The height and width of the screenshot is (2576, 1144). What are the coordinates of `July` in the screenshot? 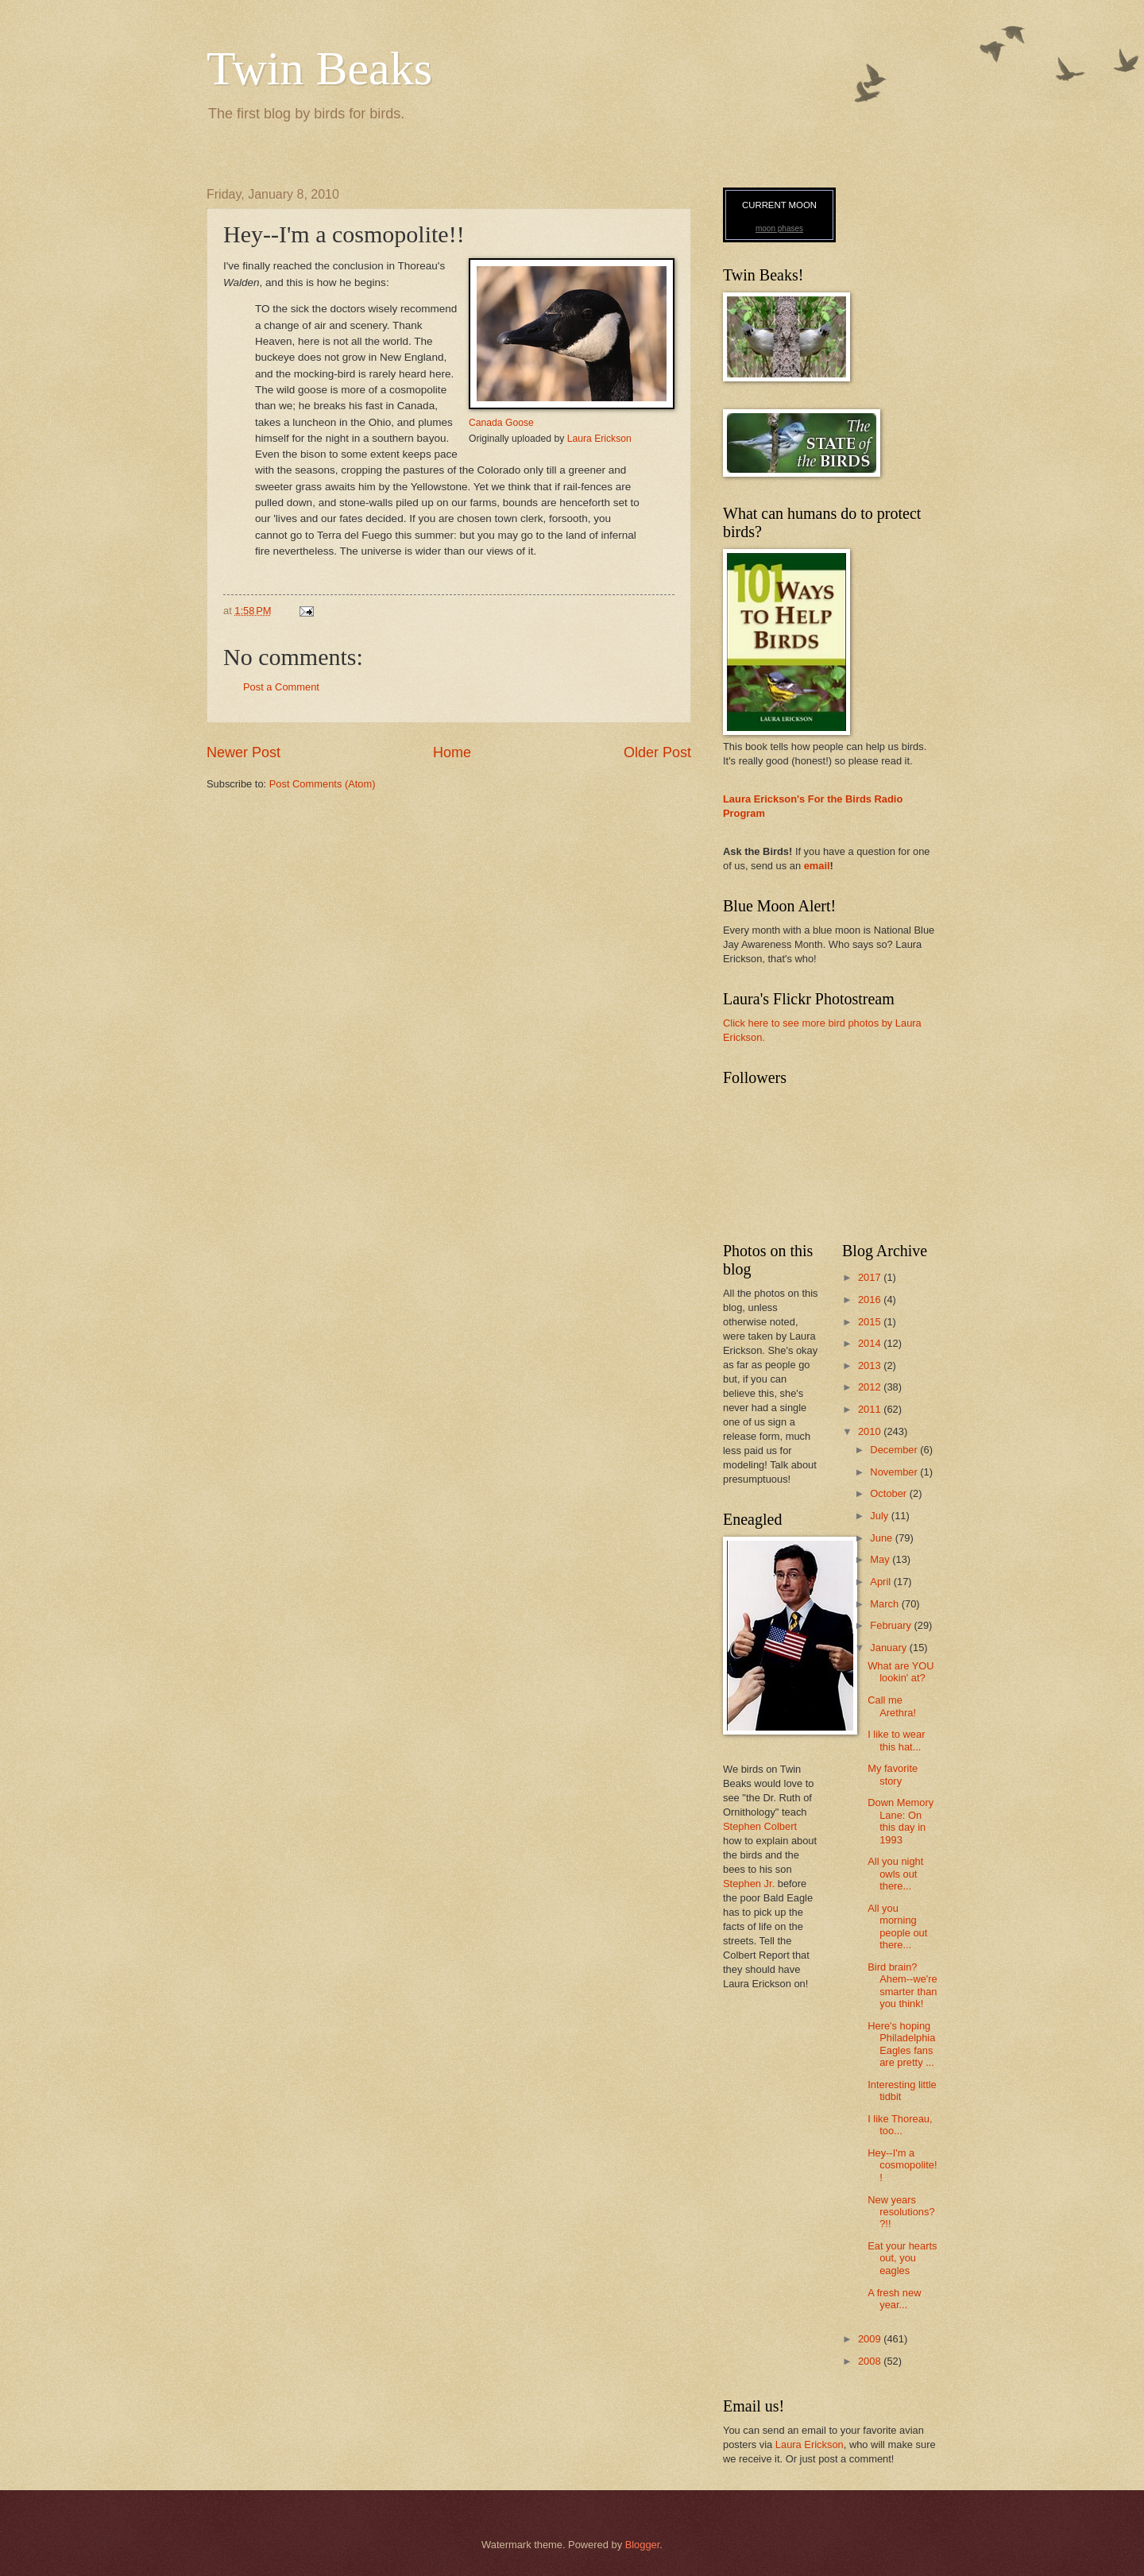 It's located at (880, 1516).